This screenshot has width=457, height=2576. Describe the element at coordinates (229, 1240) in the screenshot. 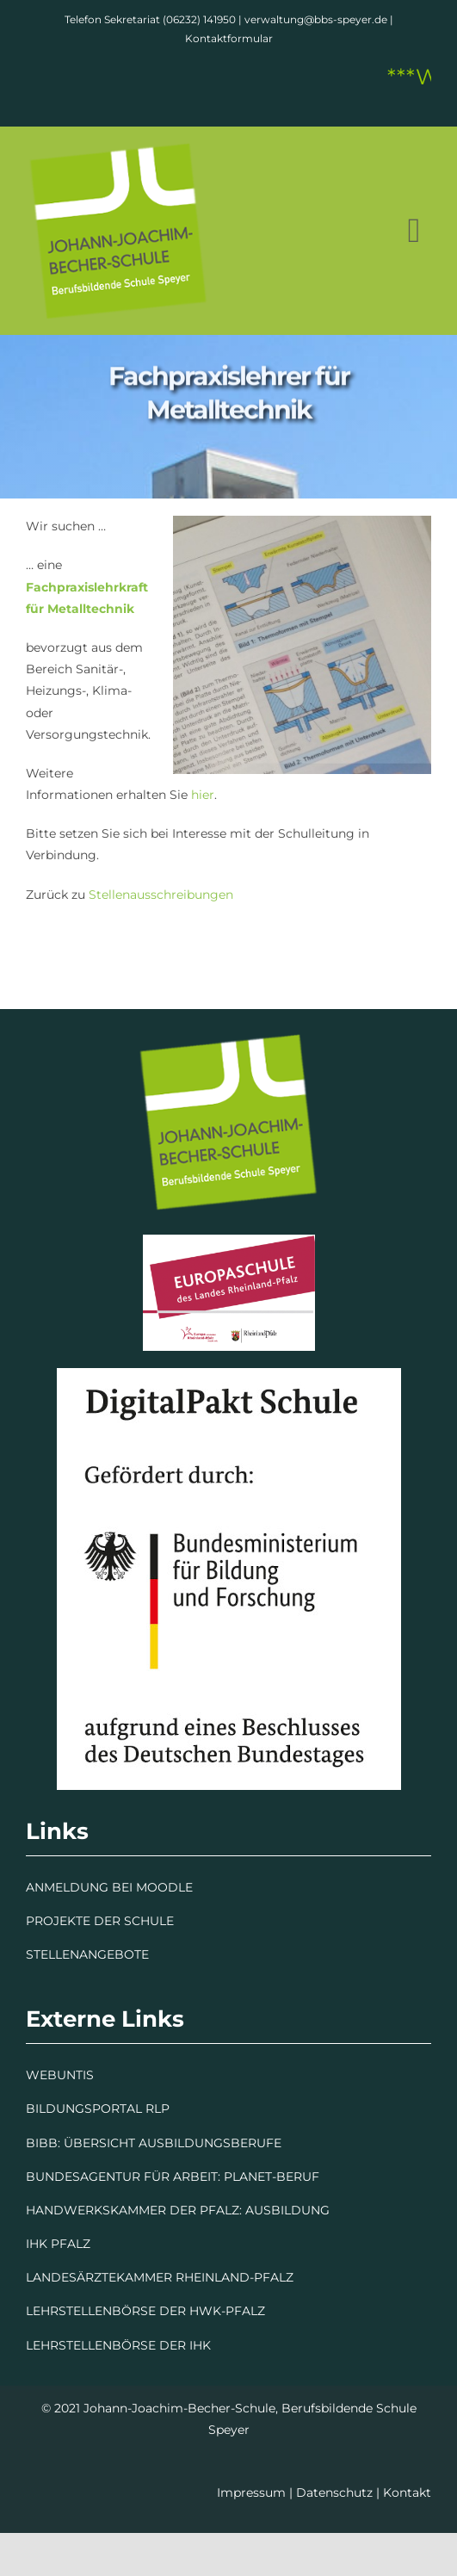

I see `[Europaschule]` at that location.